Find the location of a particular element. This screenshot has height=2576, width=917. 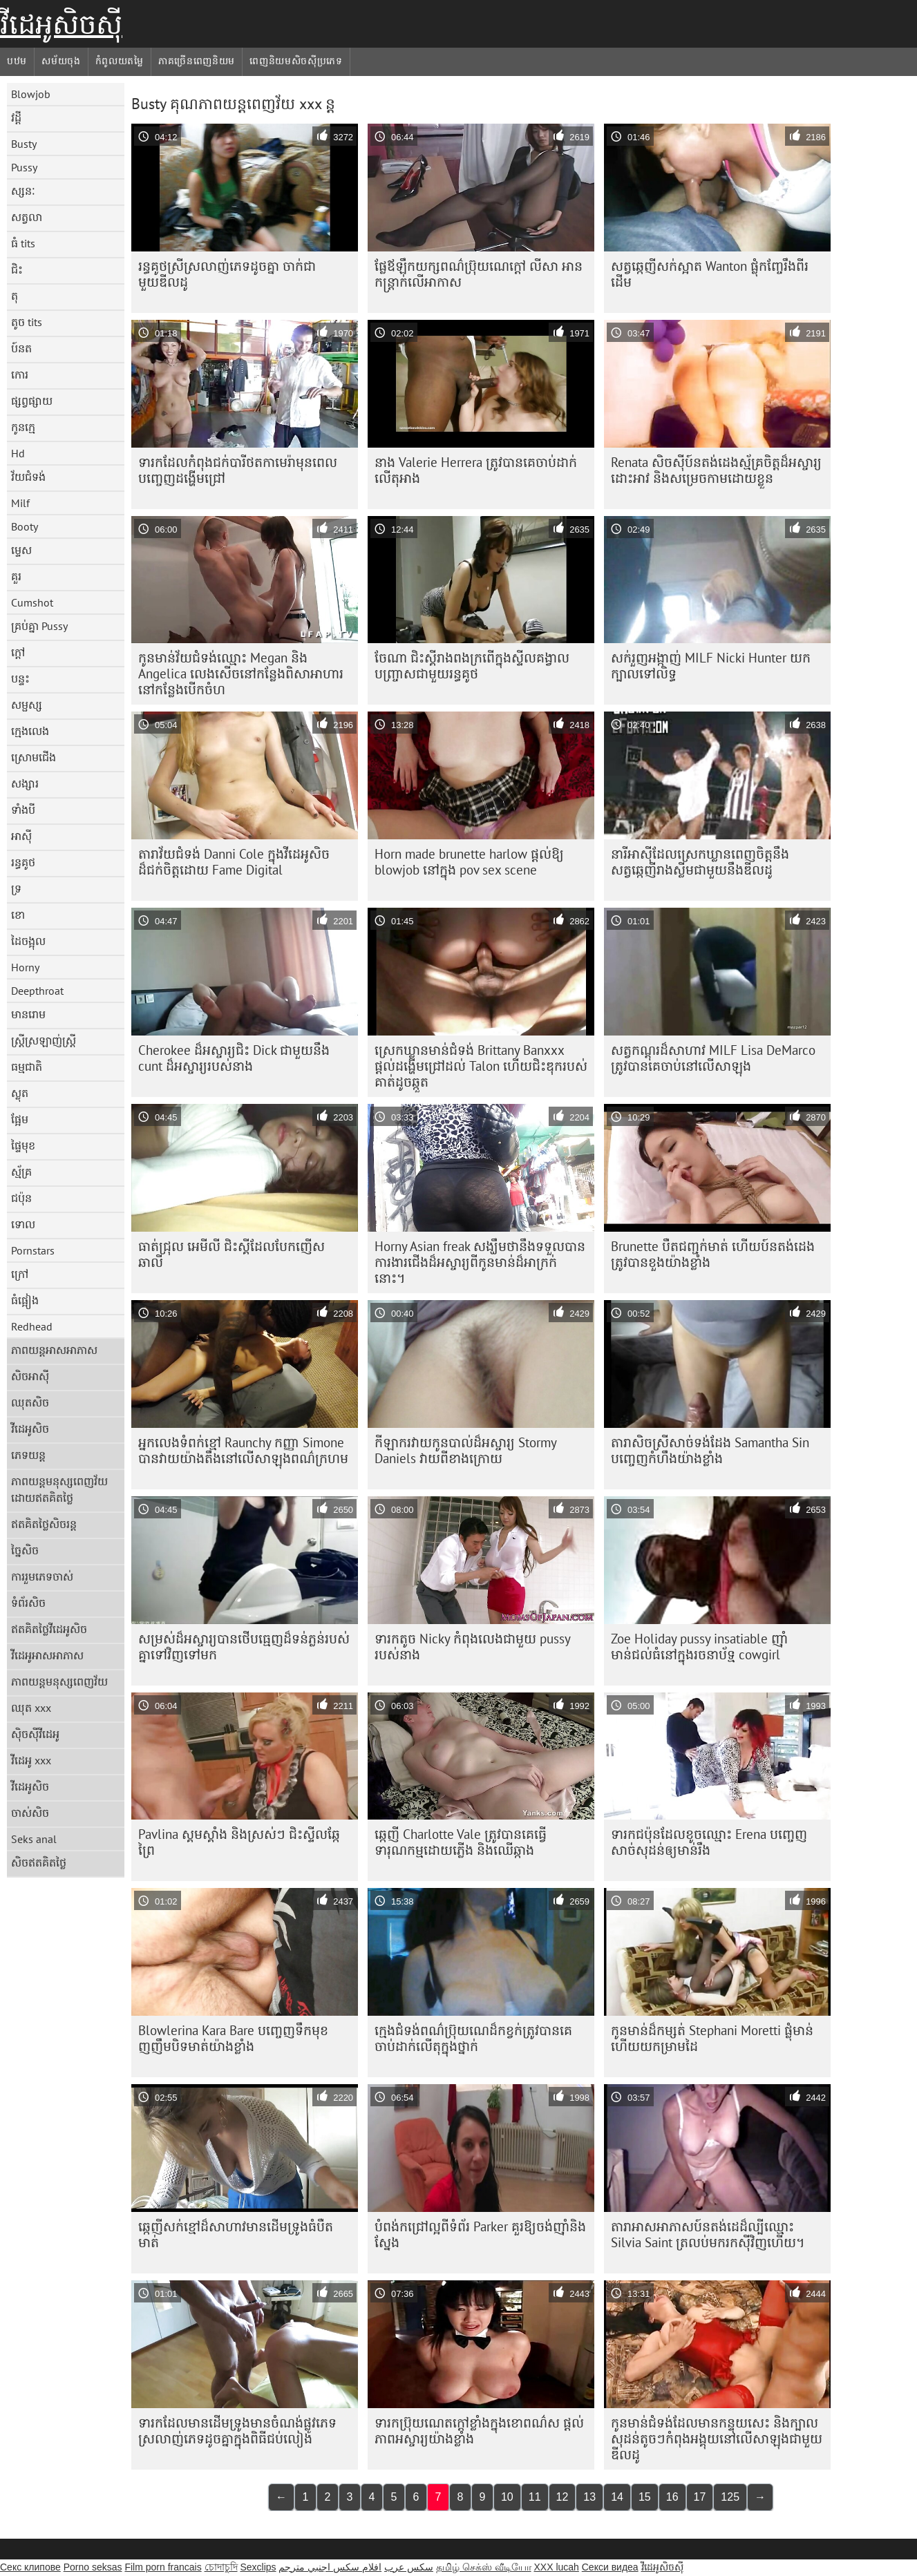

ទារក​ដែល​កំពុង​ជក់​បារី​ថត​កាមេរ៉ា​មុន​ពេល​បញ្ចេញ​ដង្ហើម​ជ្រៅ is located at coordinates (237, 470).